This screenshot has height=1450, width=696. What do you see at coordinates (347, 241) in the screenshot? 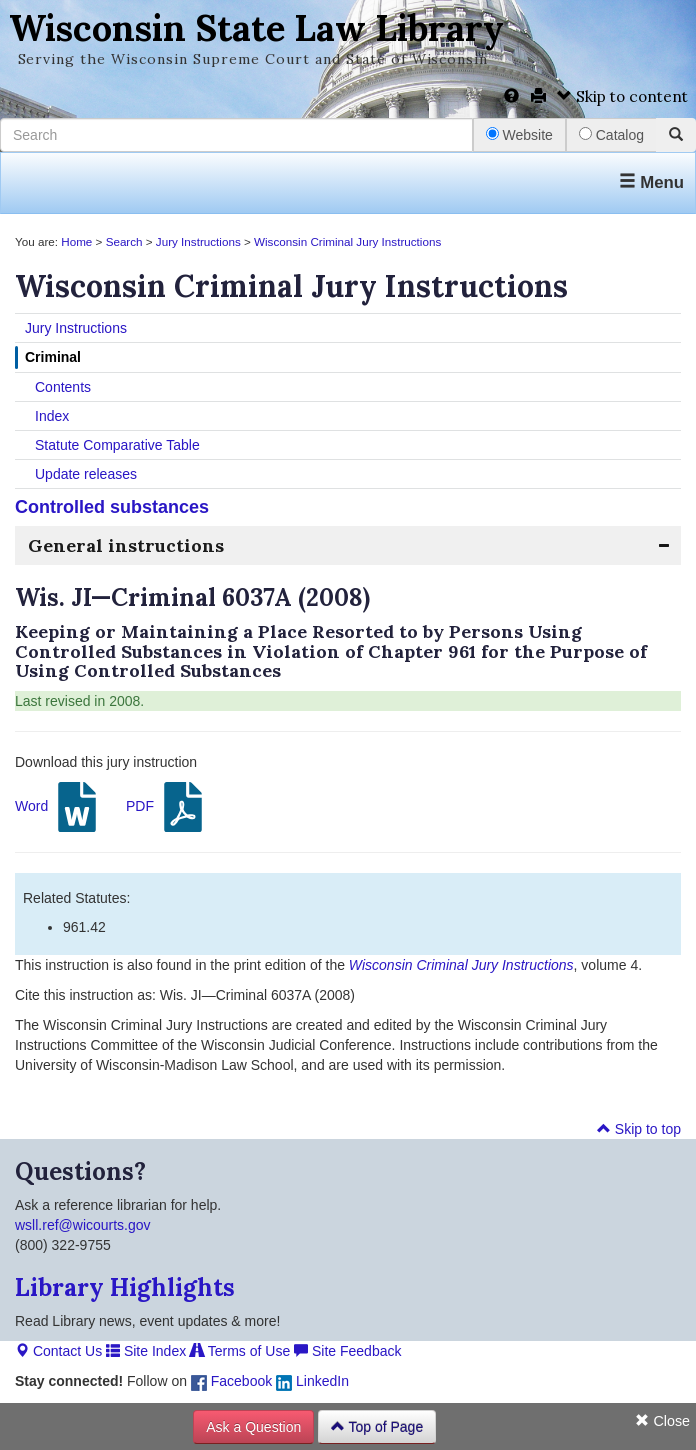
I see `Wisconsin Criminal Jury Instructions` at bounding box center [347, 241].